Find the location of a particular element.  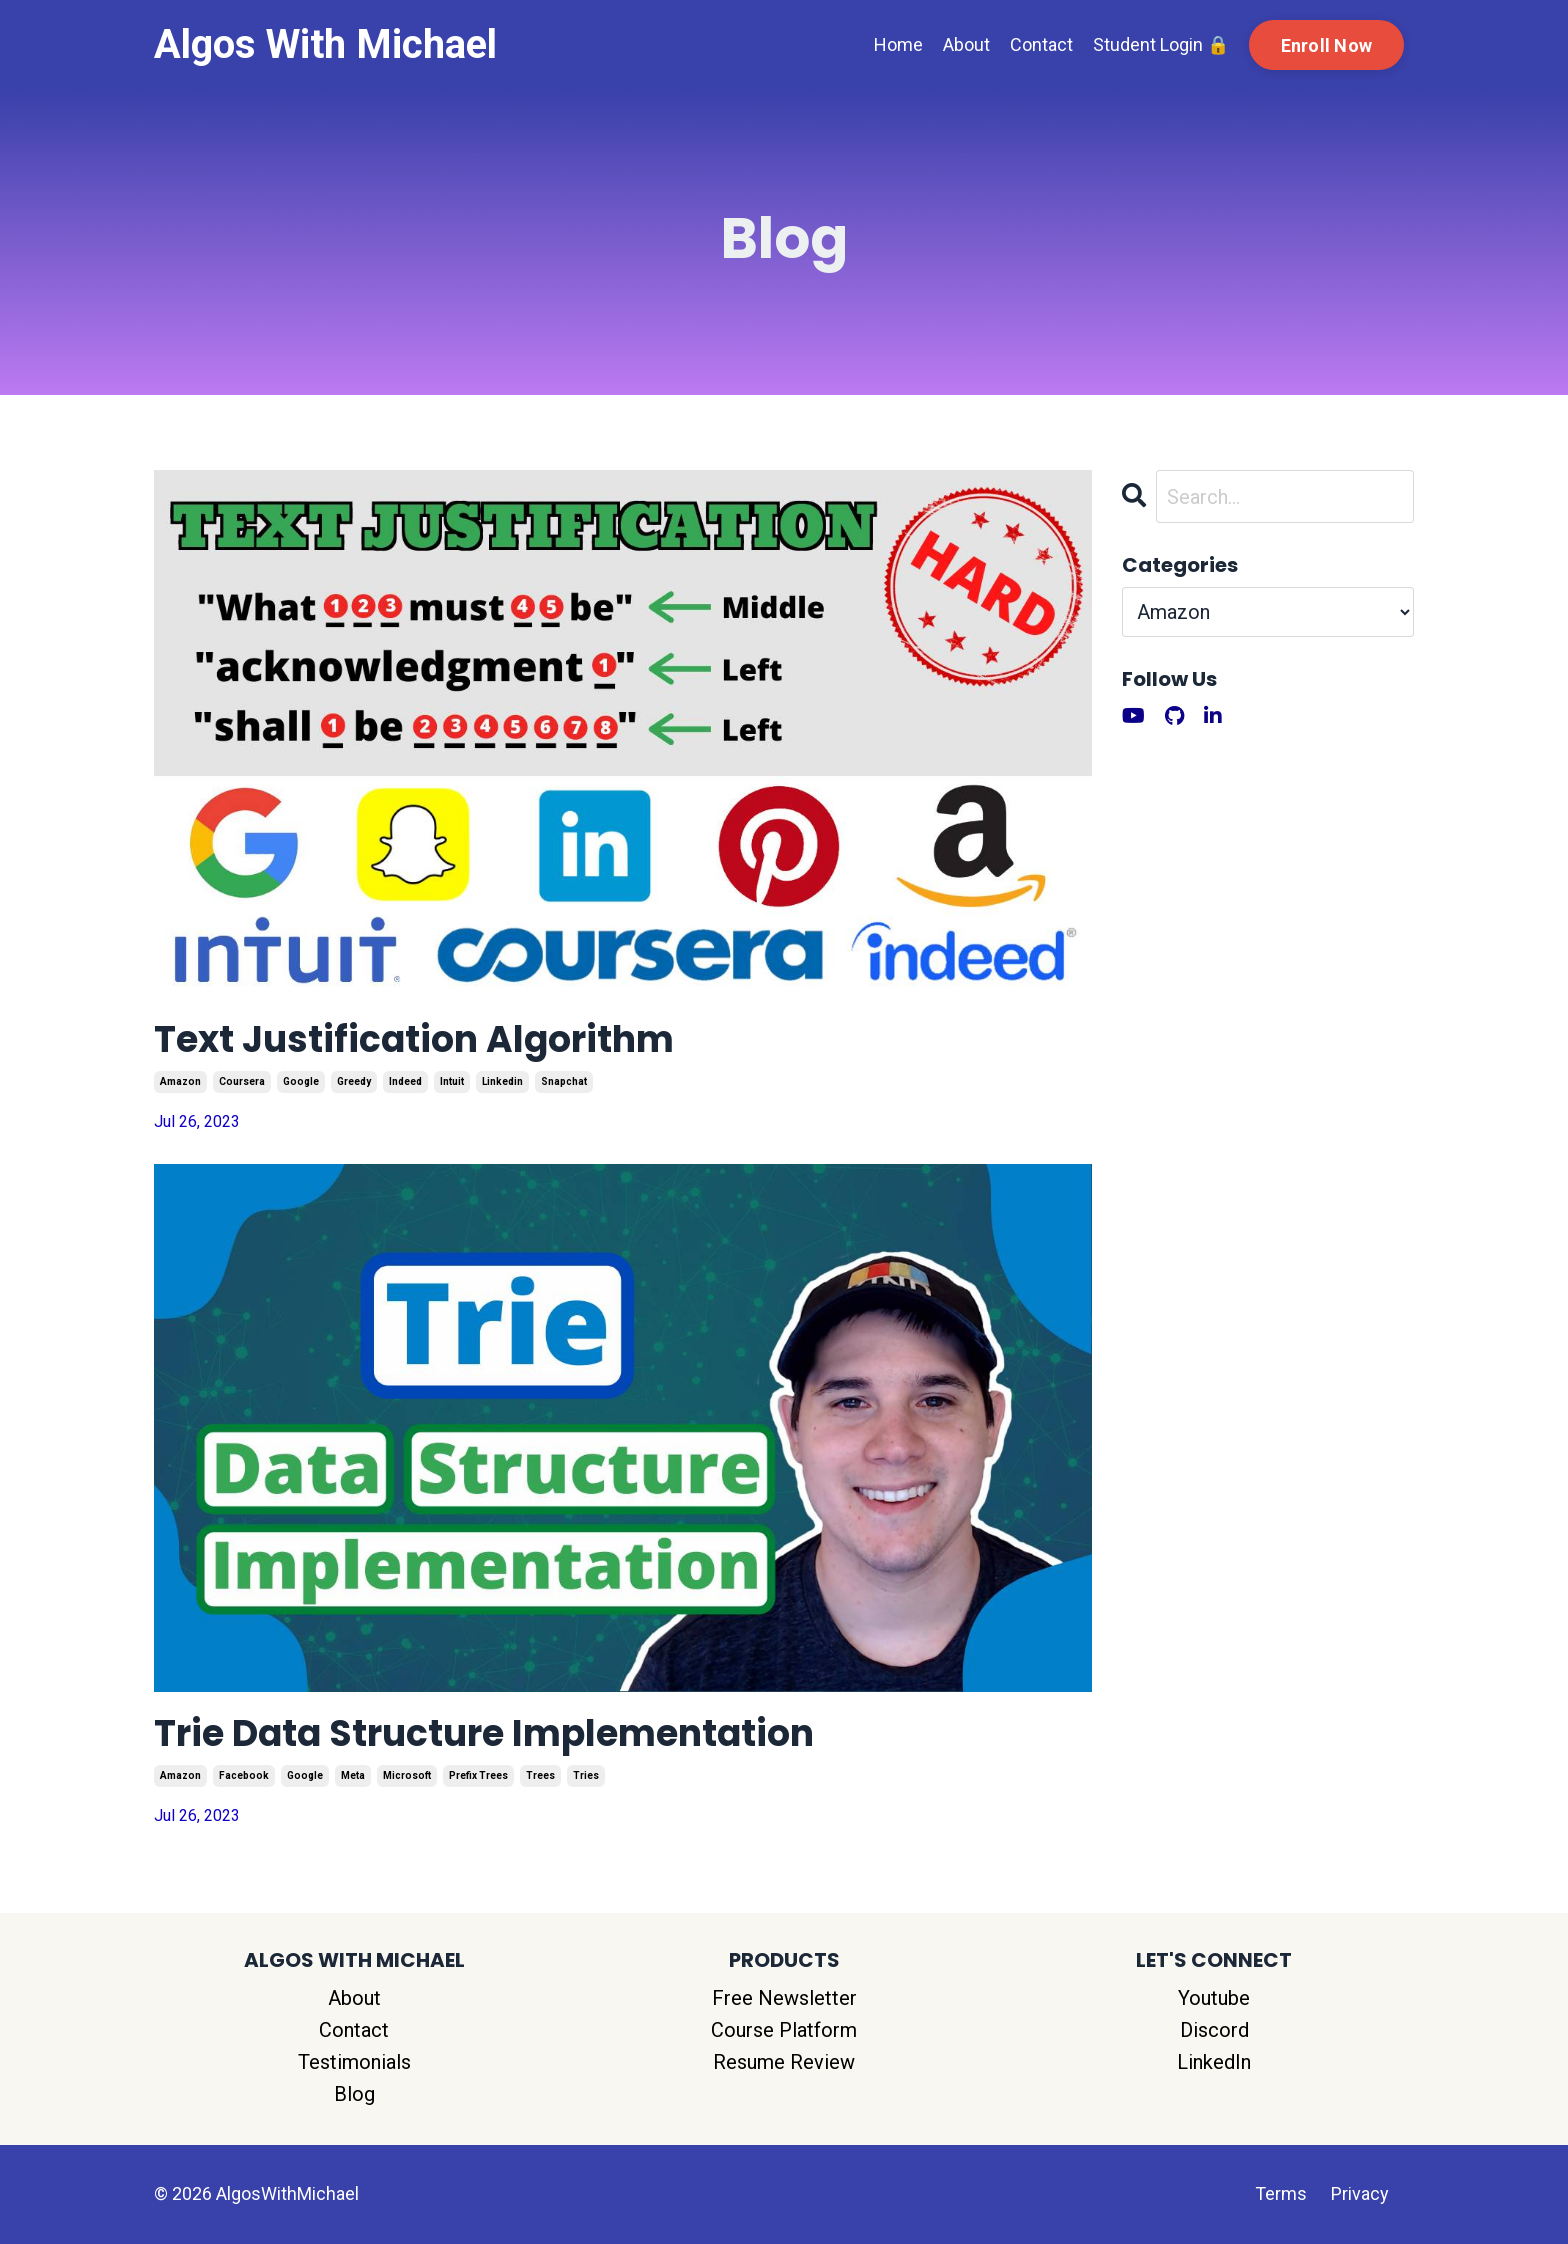

Trie Data Structure Implementation is located at coordinates (484, 1733).